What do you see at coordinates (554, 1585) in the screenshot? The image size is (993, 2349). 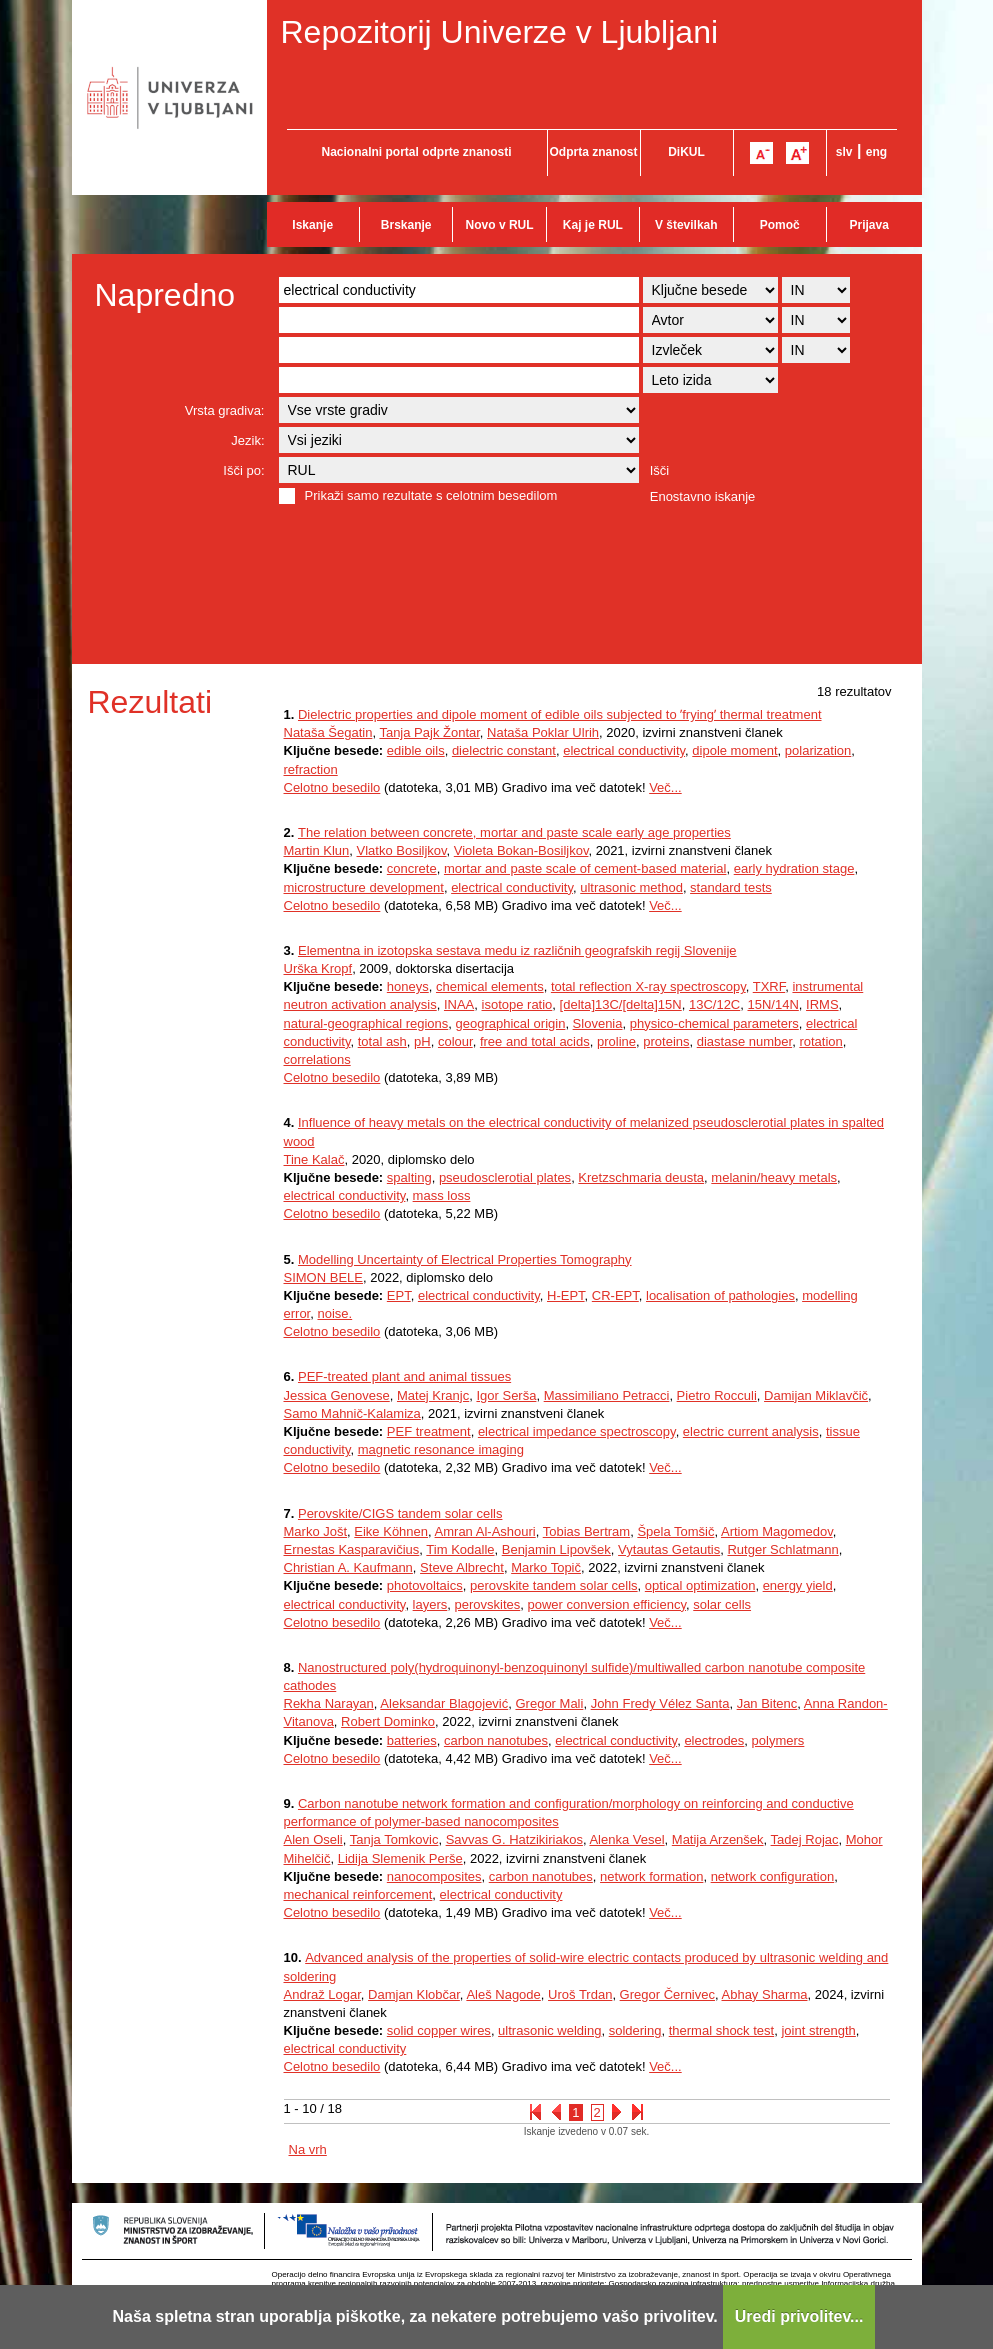 I see `perovskite tandem solar cells` at bounding box center [554, 1585].